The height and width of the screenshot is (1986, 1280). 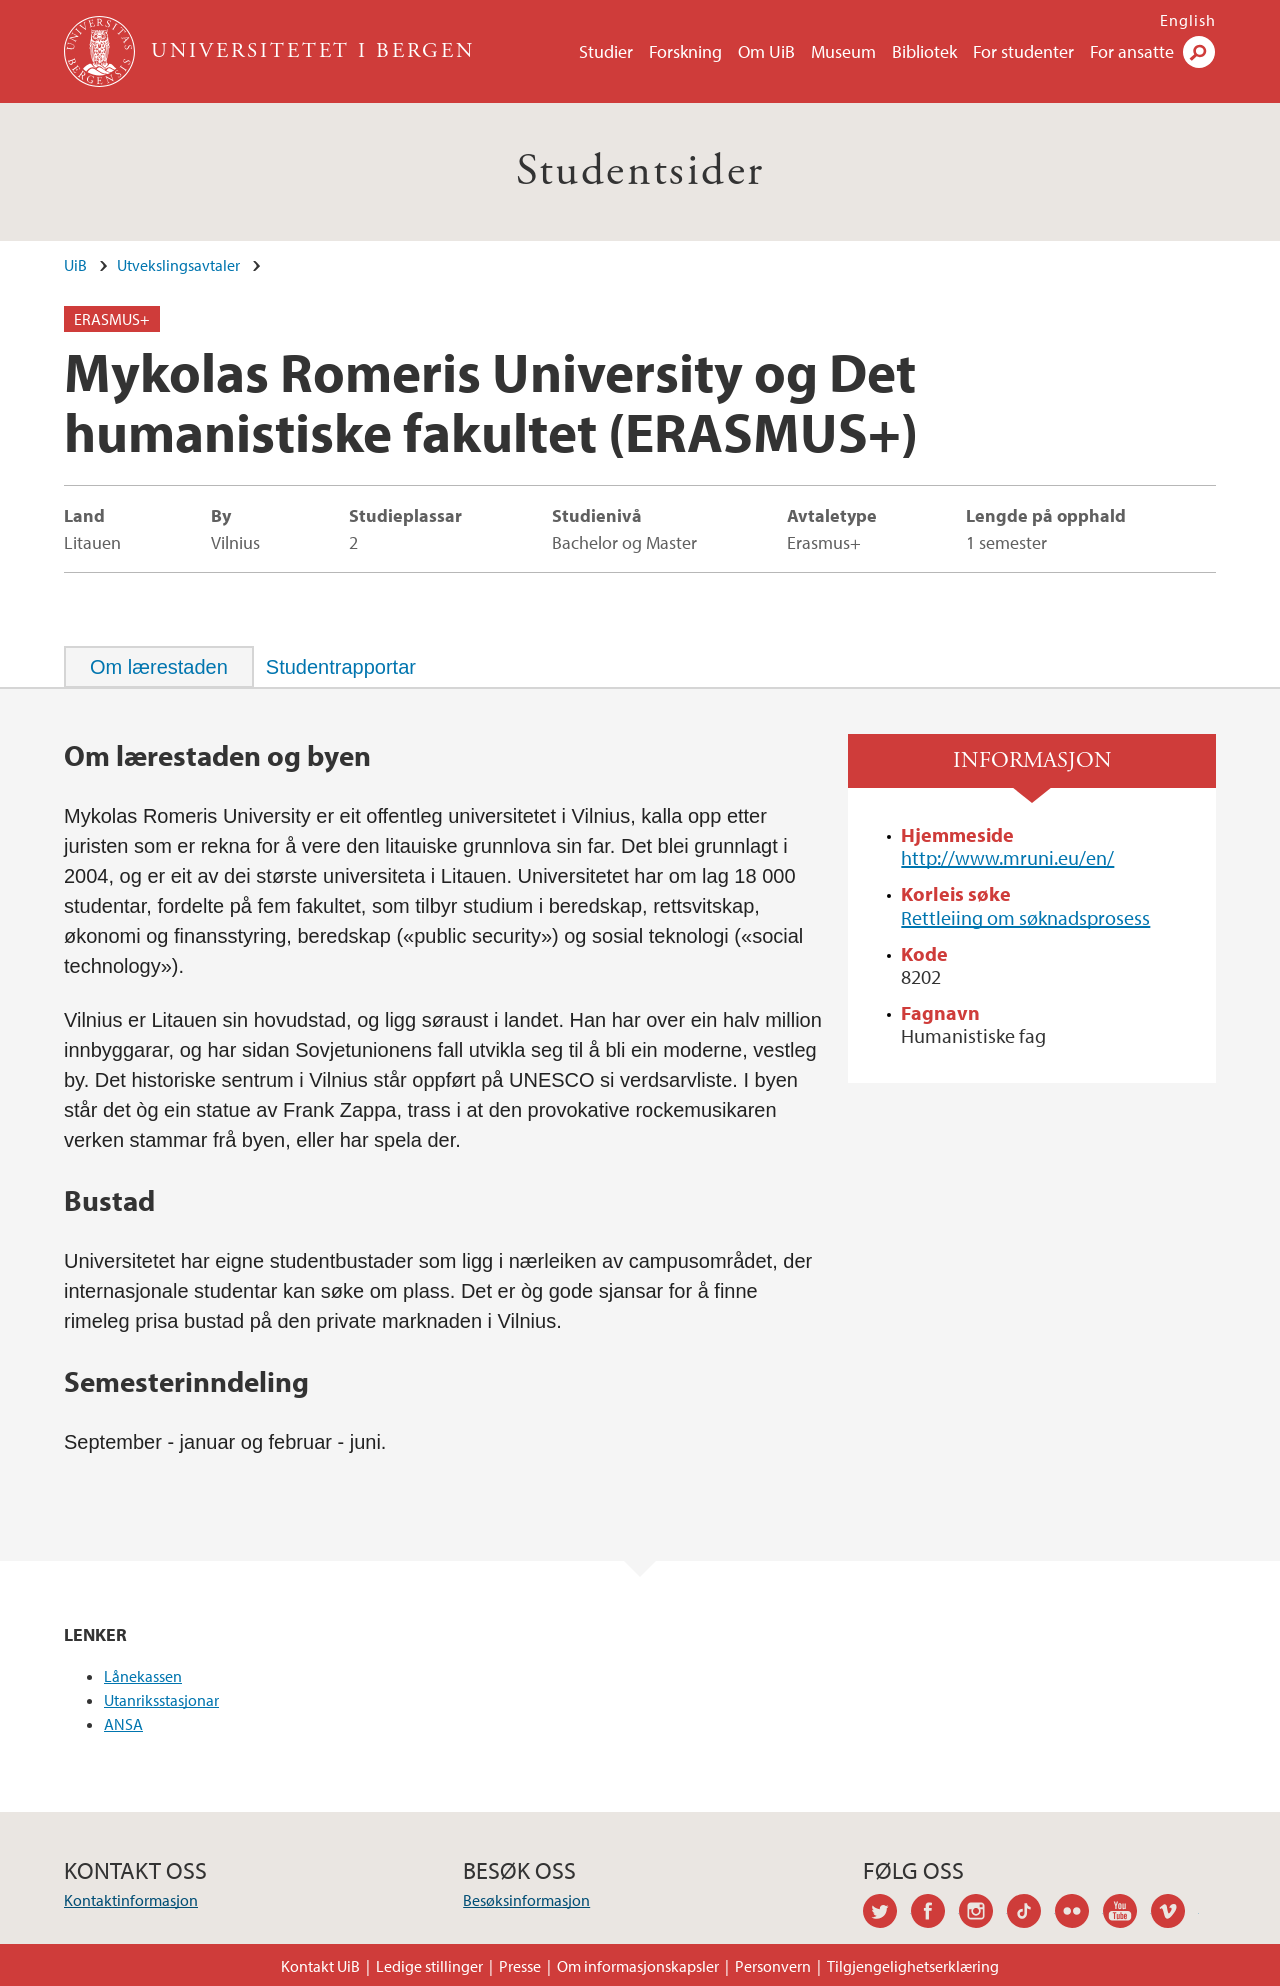 What do you see at coordinates (1031, 1914) in the screenshot?
I see `tiktok` at bounding box center [1031, 1914].